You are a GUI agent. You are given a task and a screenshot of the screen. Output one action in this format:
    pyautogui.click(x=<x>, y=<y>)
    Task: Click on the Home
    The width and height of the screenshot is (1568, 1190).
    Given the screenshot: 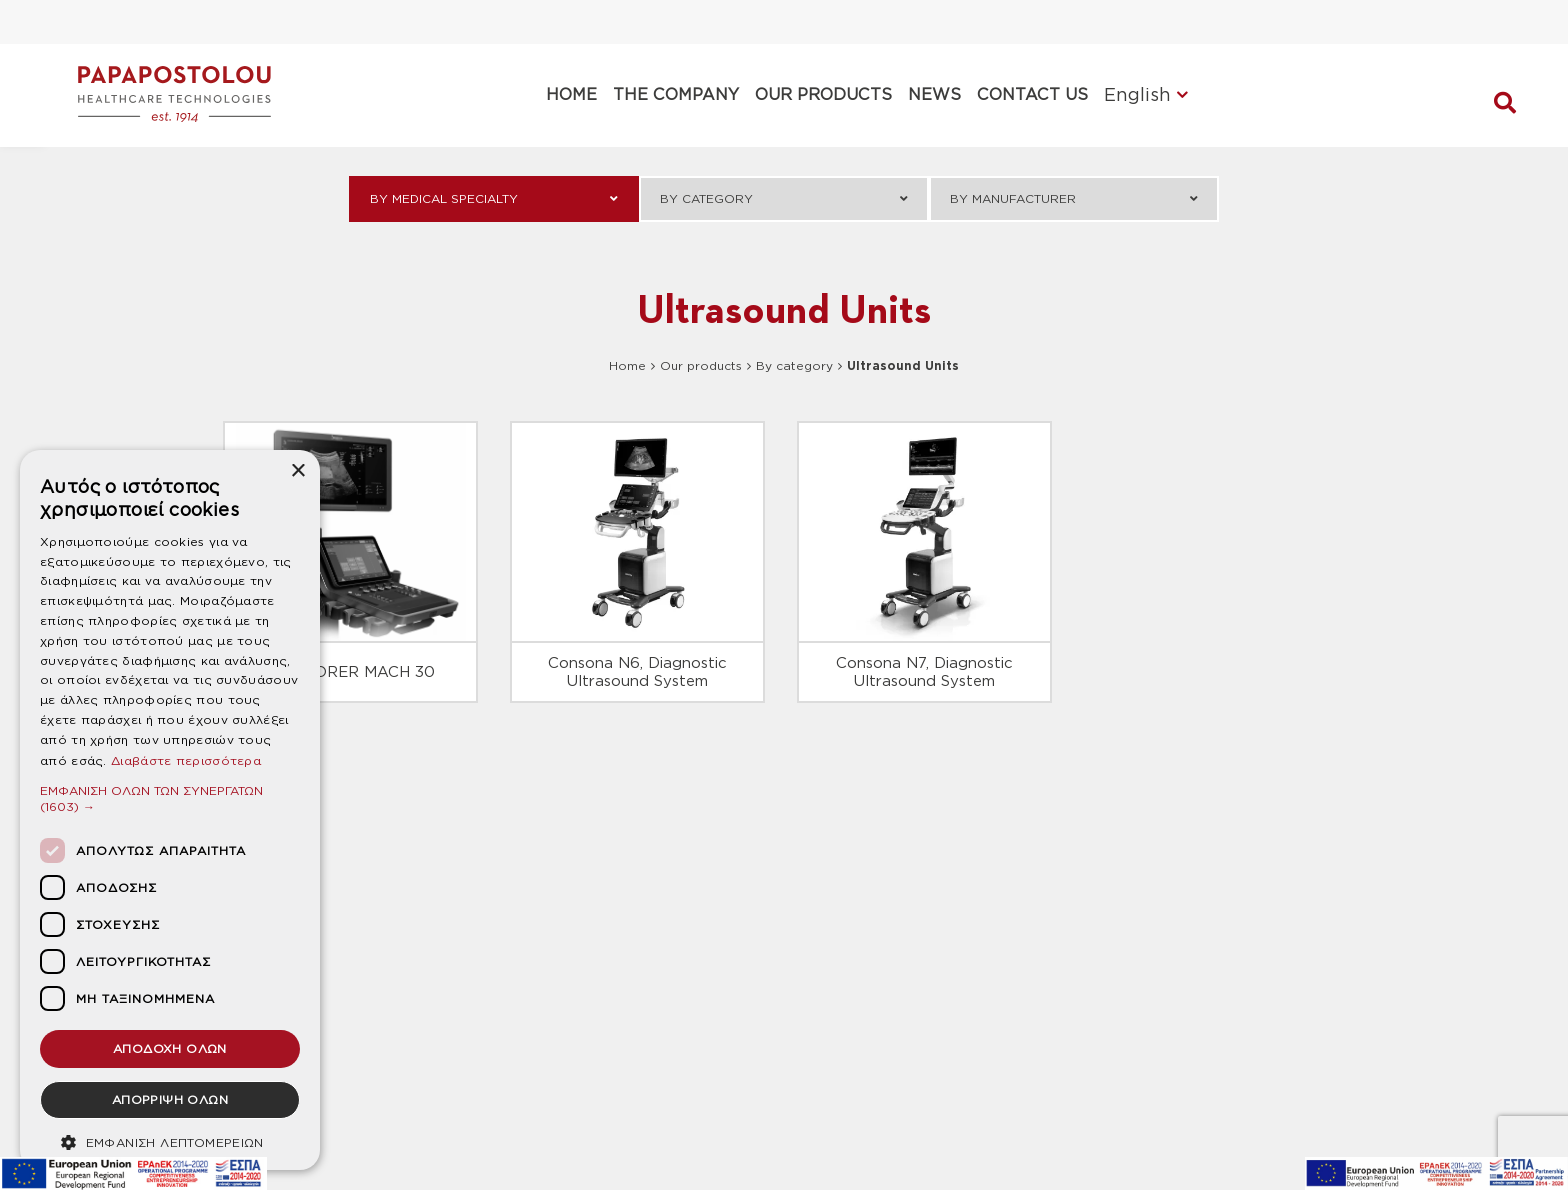 What is the action you would take?
    pyautogui.click(x=627, y=365)
    